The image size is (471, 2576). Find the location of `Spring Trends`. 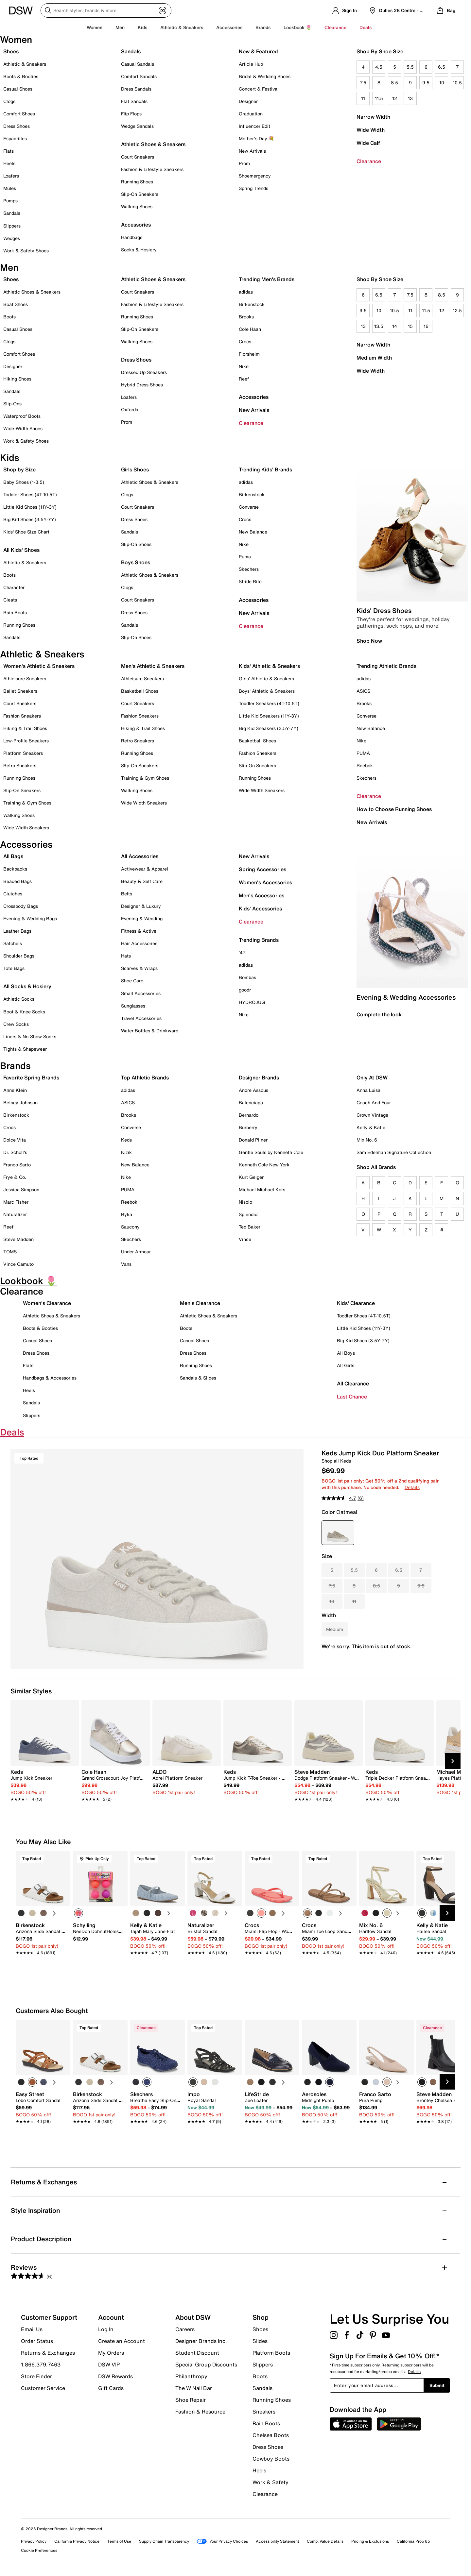

Spring Trends is located at coordinates (253, 188).